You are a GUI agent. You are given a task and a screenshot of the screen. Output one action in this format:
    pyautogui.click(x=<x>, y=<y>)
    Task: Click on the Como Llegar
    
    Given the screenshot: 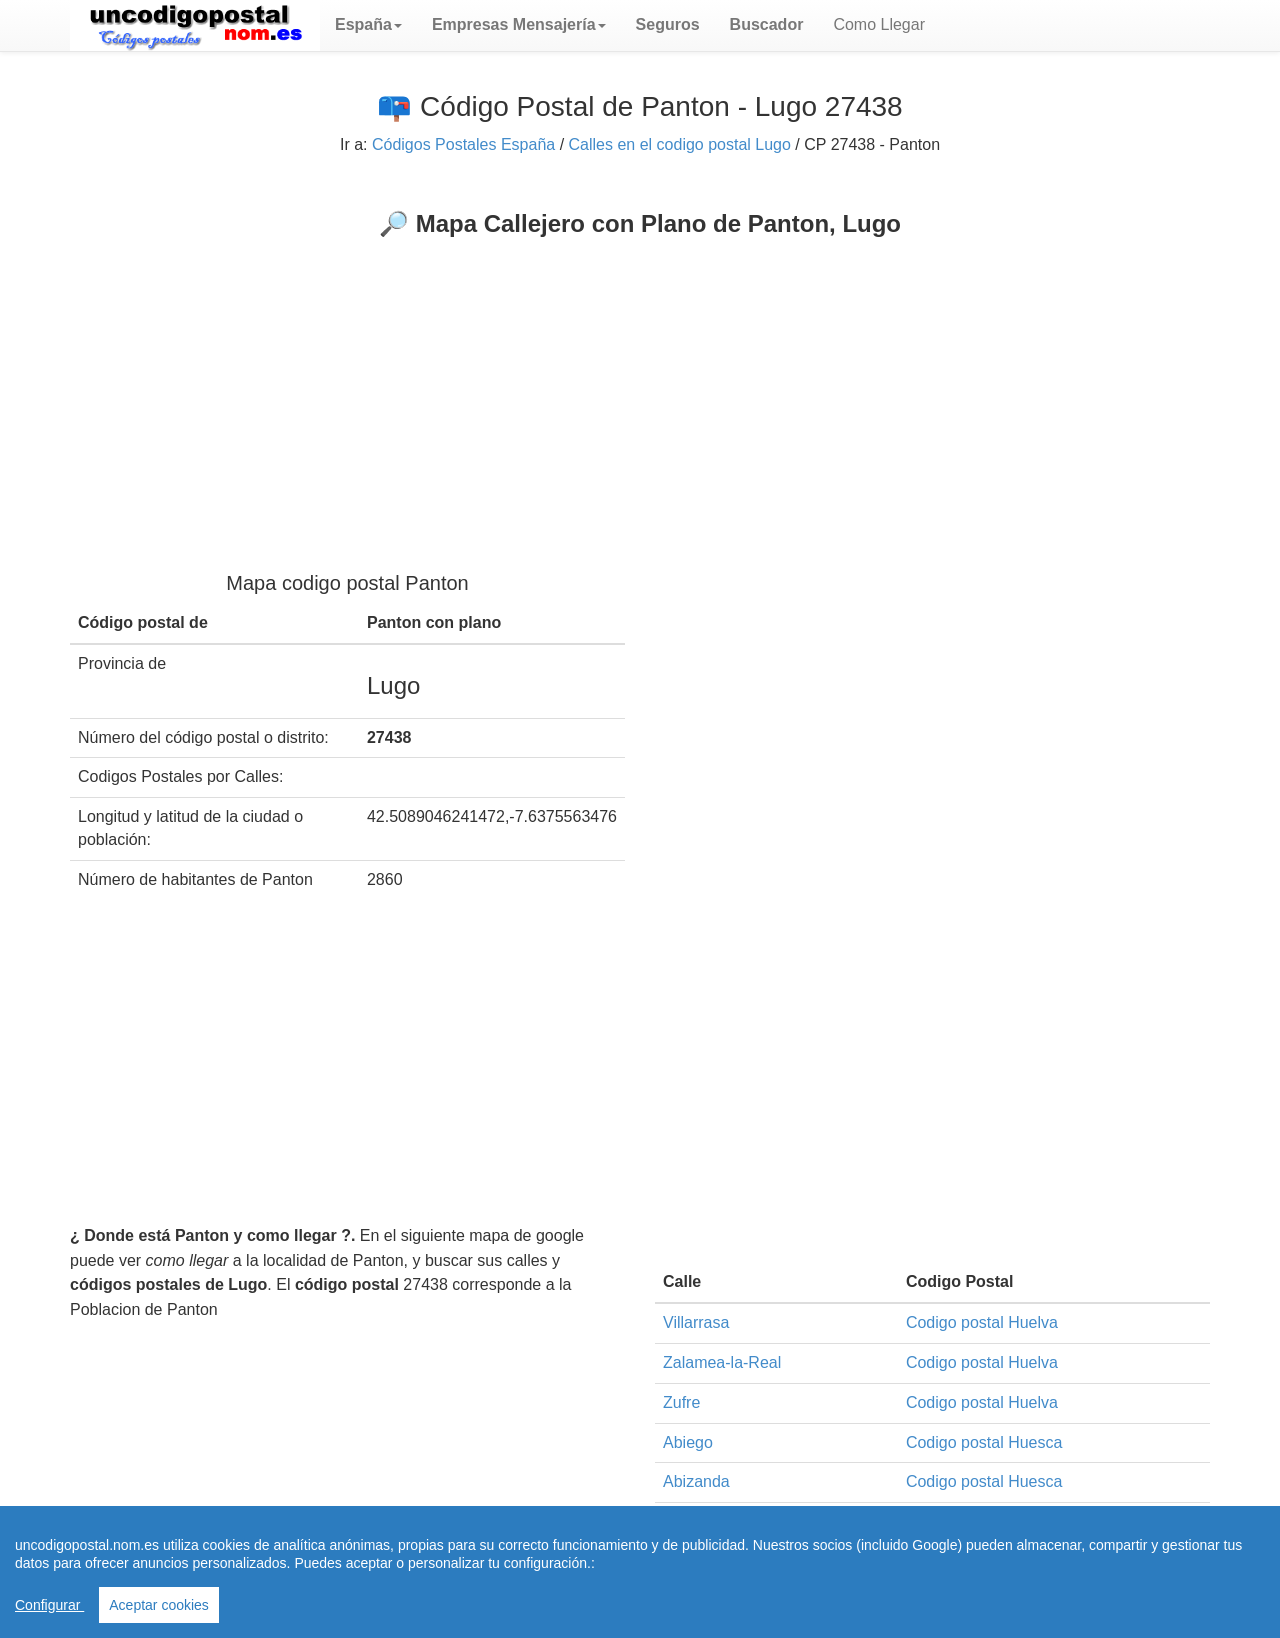 What is the action you would take?
    pyautogui.click(x=879, y=24)
    